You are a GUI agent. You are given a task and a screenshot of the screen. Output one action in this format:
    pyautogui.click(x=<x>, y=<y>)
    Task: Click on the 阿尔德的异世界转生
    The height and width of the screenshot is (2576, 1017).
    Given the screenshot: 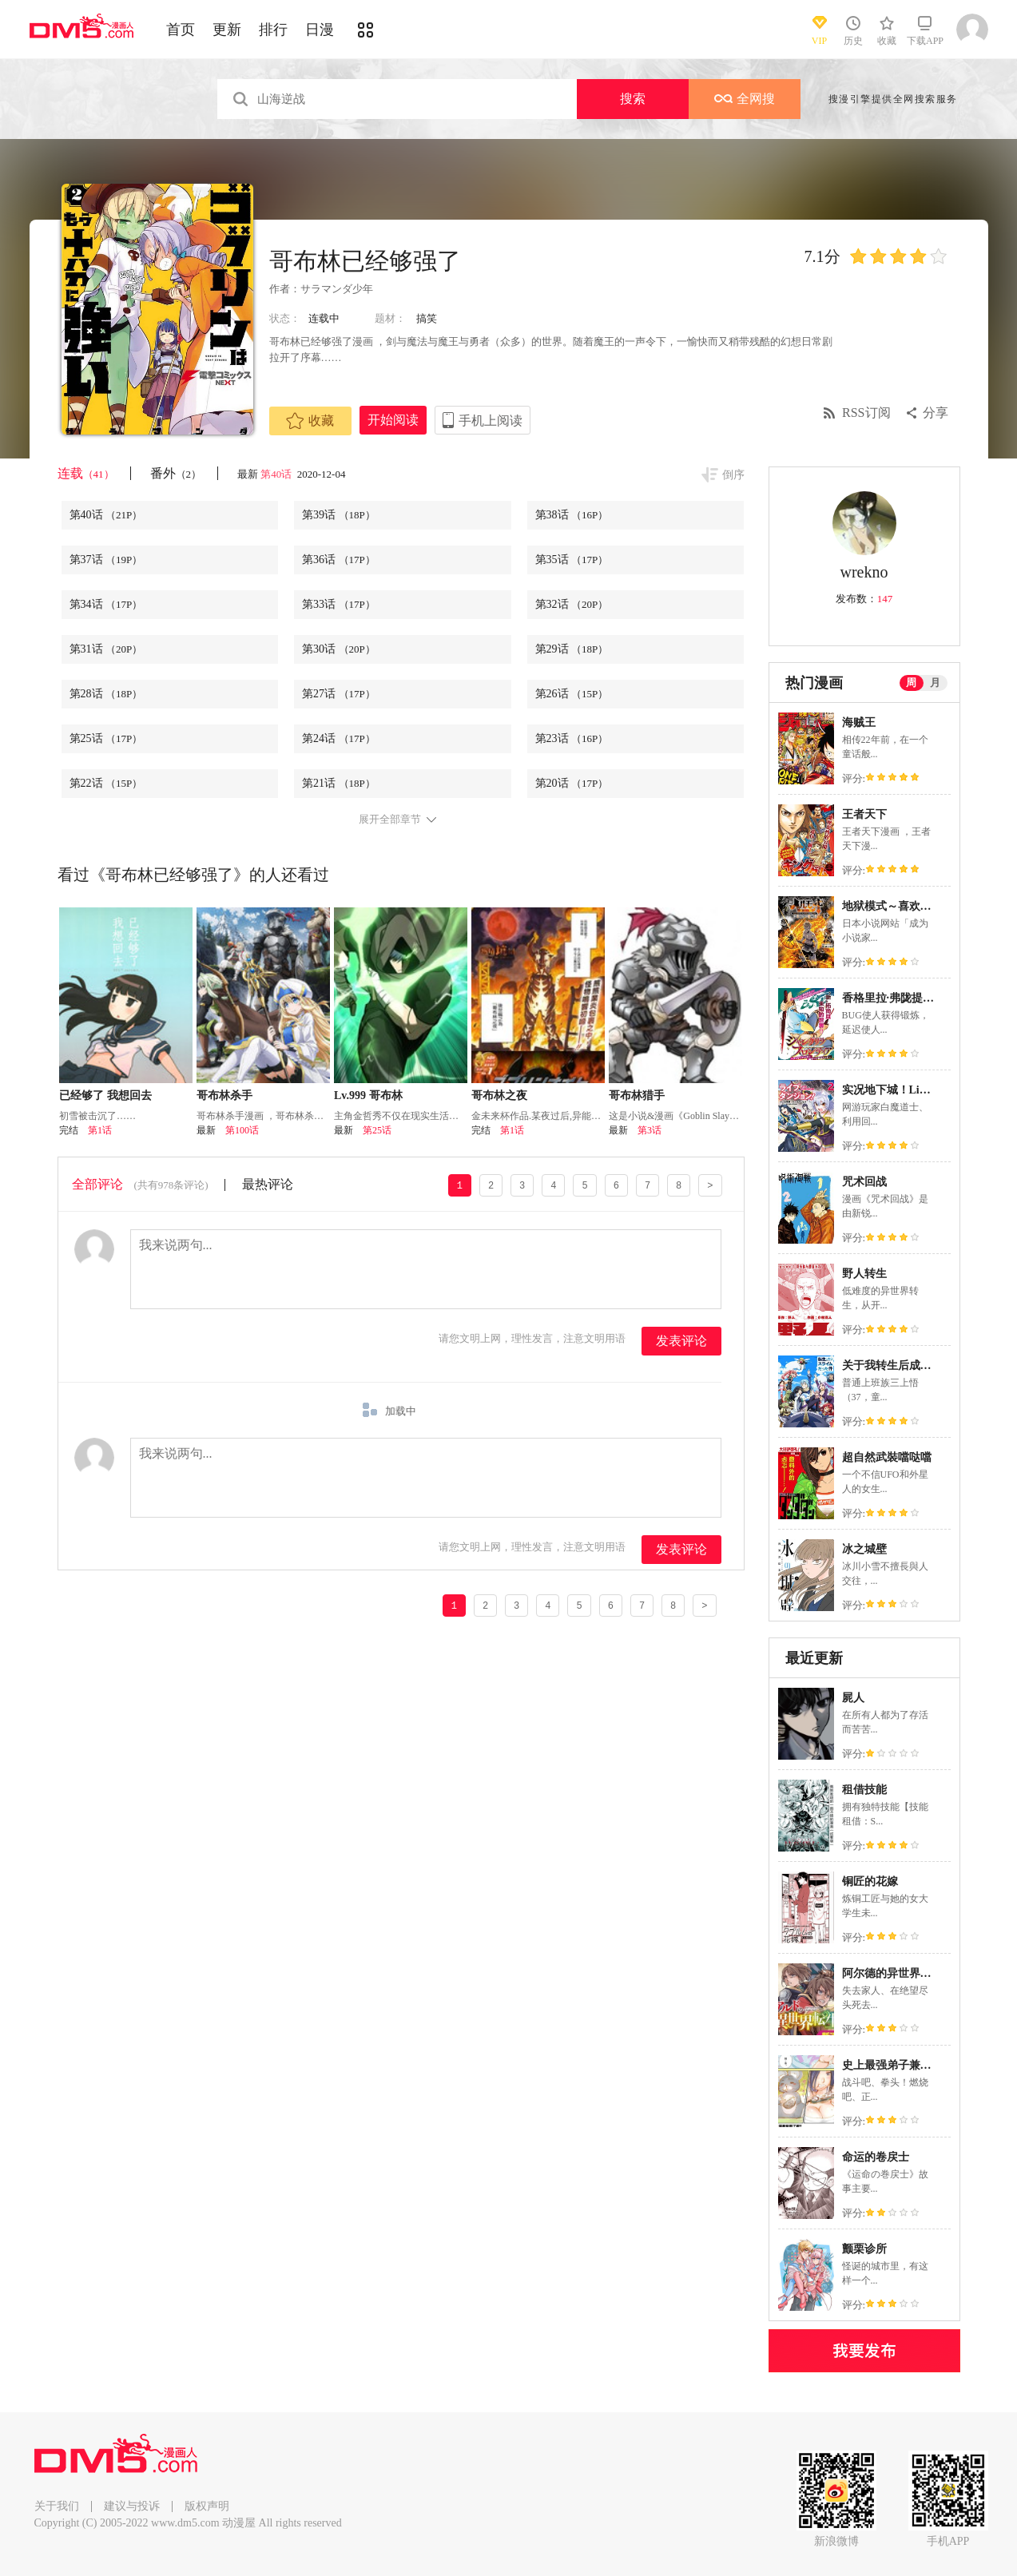 What is the action you would take?
    pyautogui.click(x=892, y=1973)
    